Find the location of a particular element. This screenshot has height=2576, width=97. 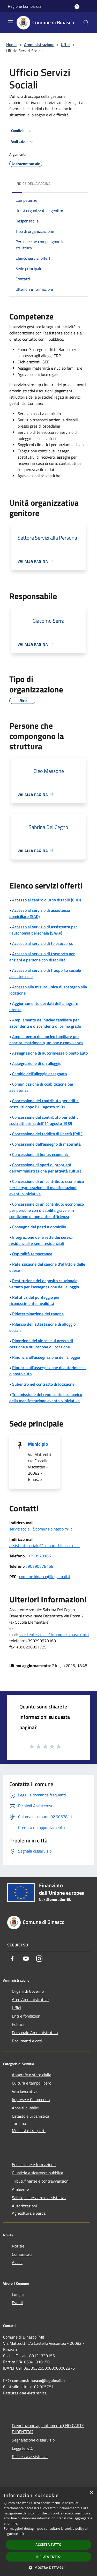

90290578168 is located at coordinates (40, 1566).